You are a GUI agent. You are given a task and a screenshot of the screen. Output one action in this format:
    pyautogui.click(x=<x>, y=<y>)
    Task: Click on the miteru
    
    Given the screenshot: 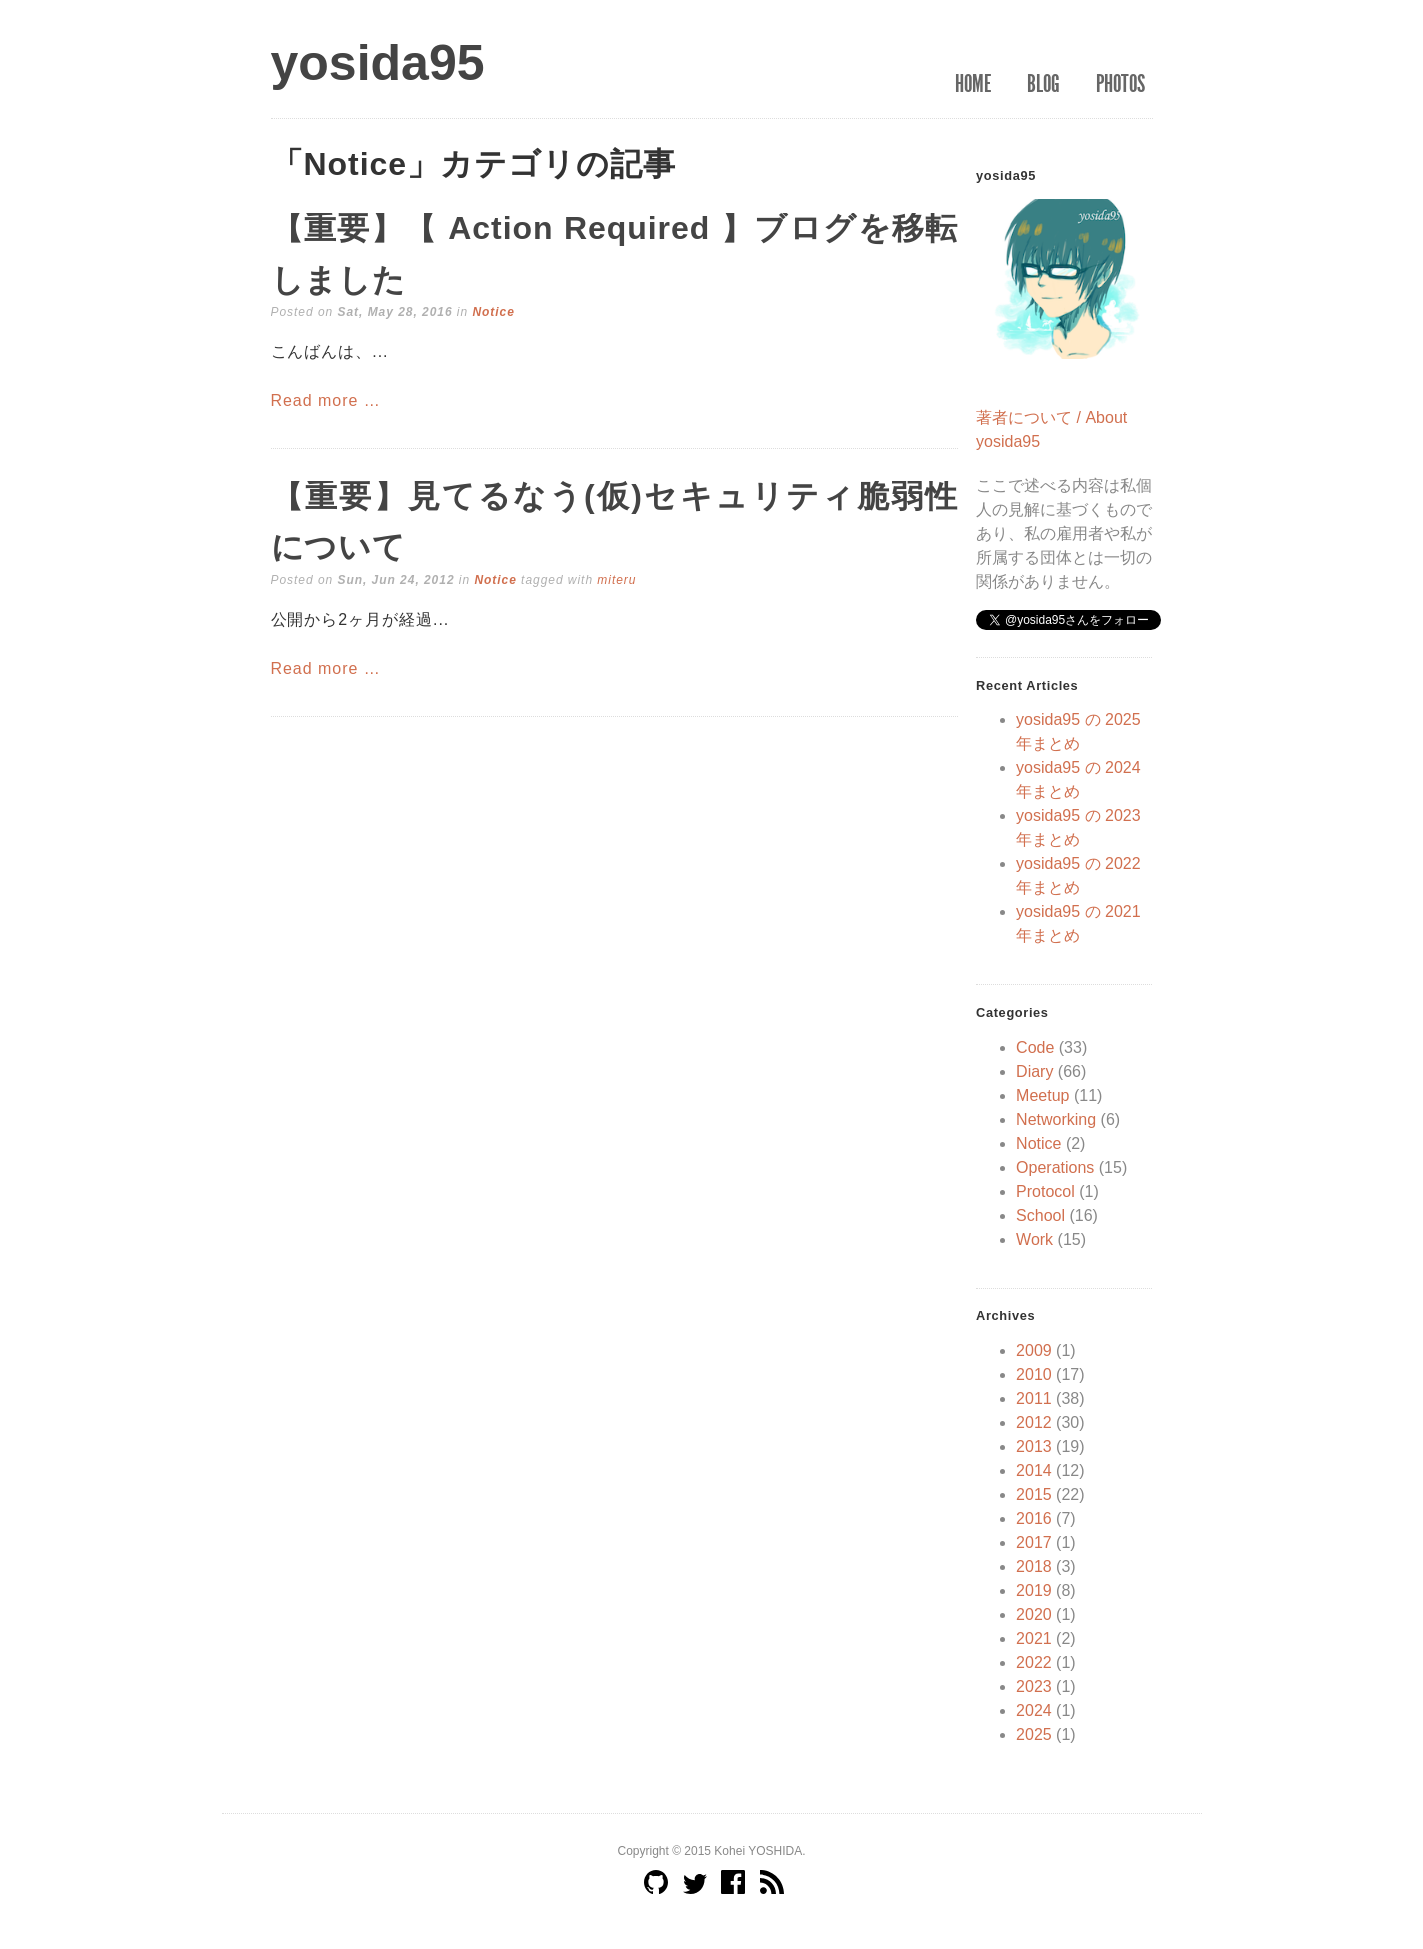 What is the action you would take?
    pyautogui.click(x=616, y=580)
    